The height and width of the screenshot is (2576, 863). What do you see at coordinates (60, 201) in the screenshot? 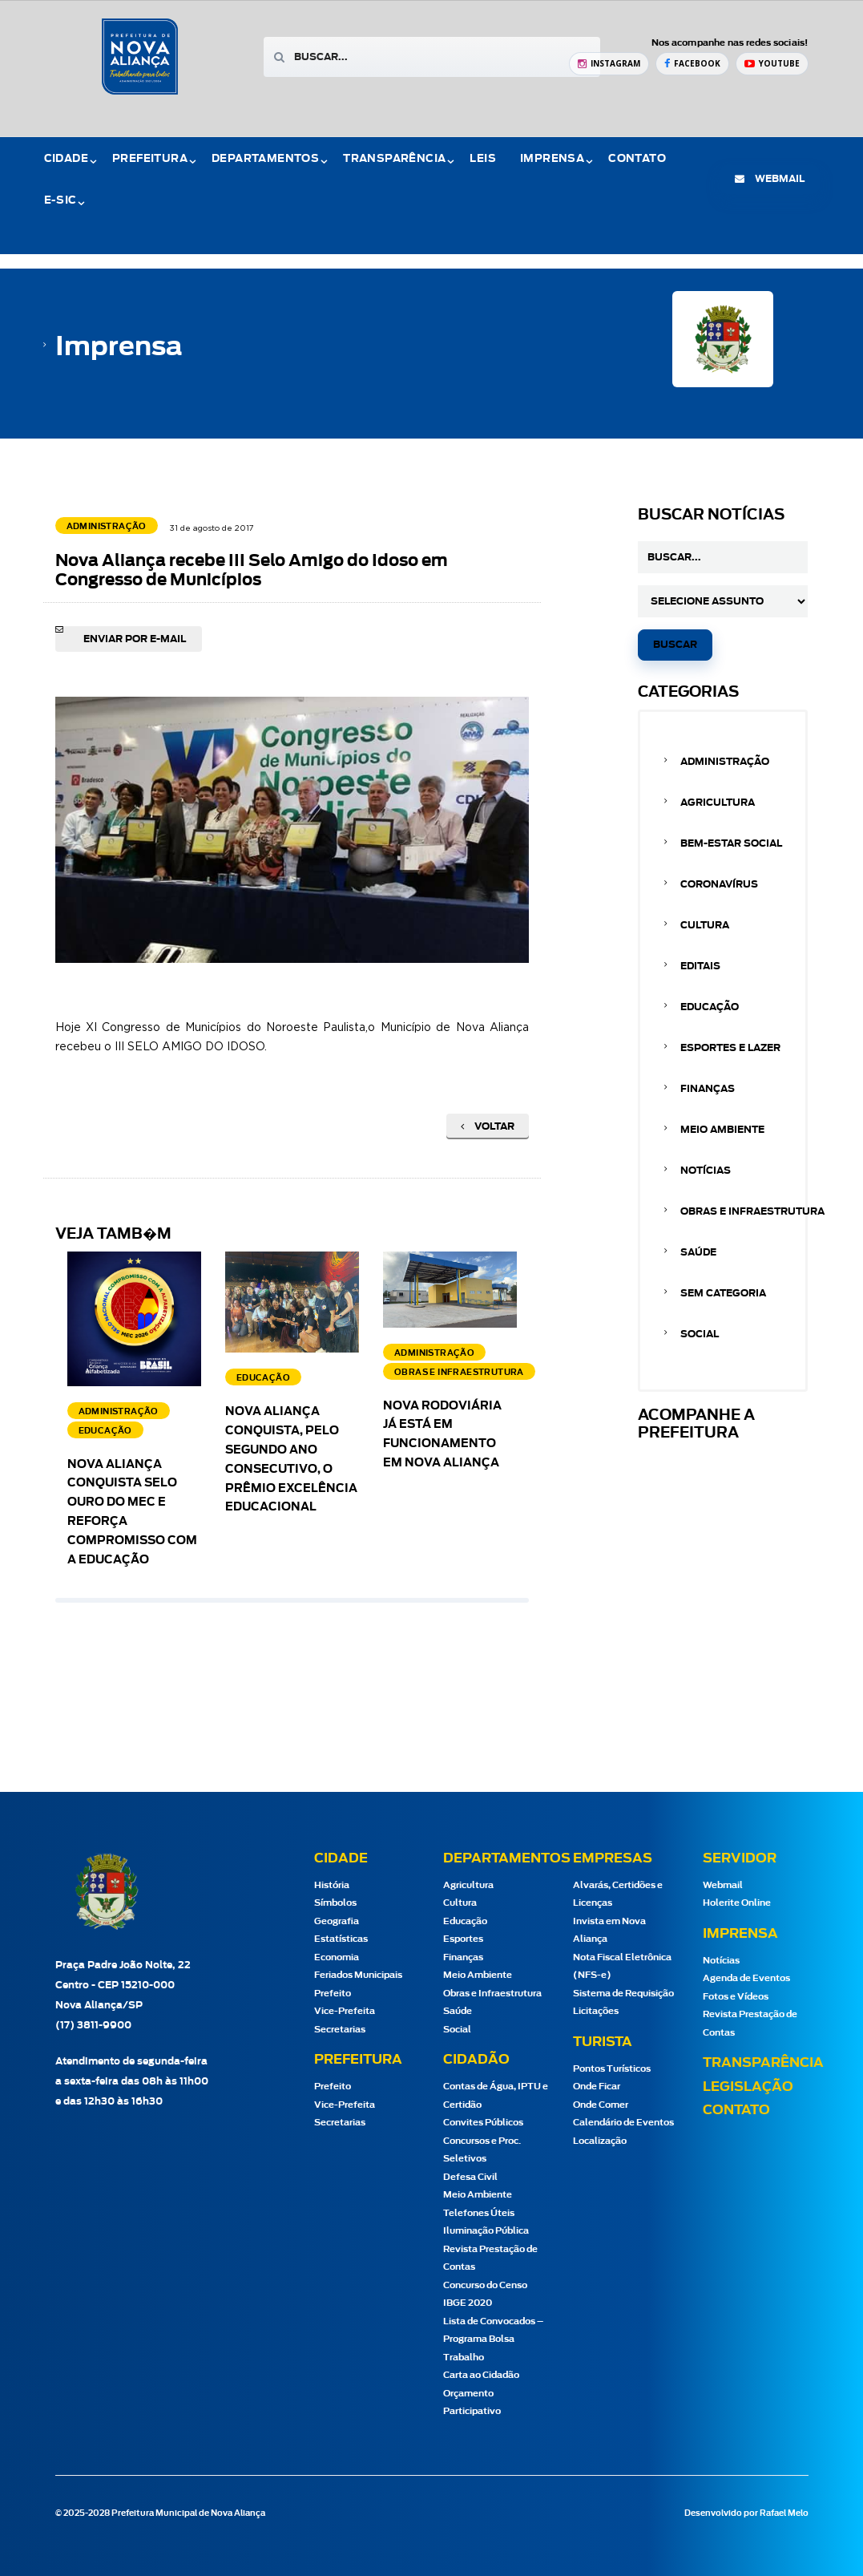
I see `e-Sic` at bounding box center [60, 201].